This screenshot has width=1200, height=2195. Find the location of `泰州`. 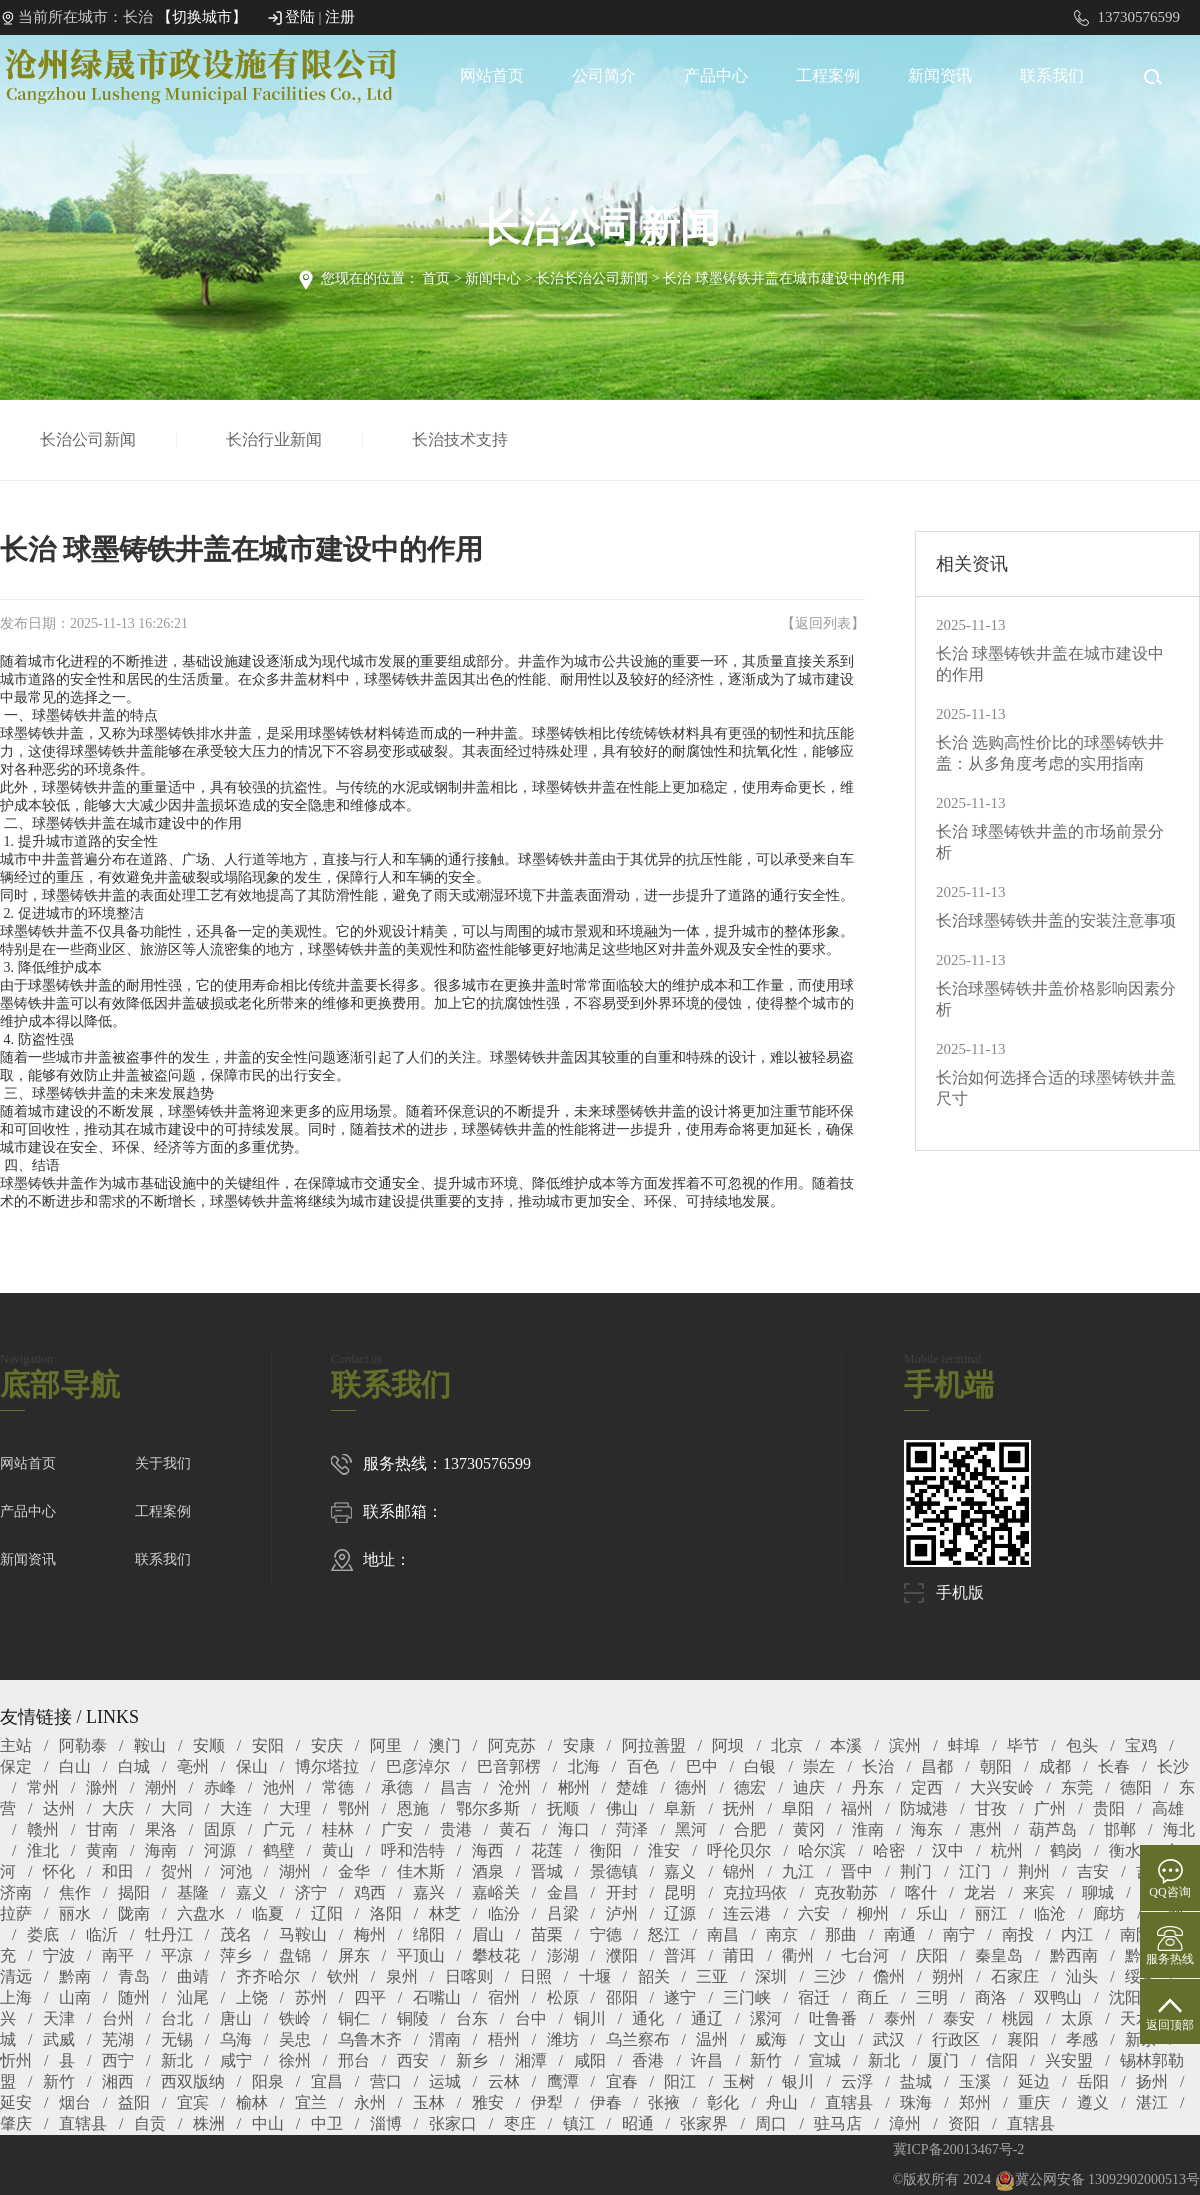

泰州 is located at coordinates (900, 2018).